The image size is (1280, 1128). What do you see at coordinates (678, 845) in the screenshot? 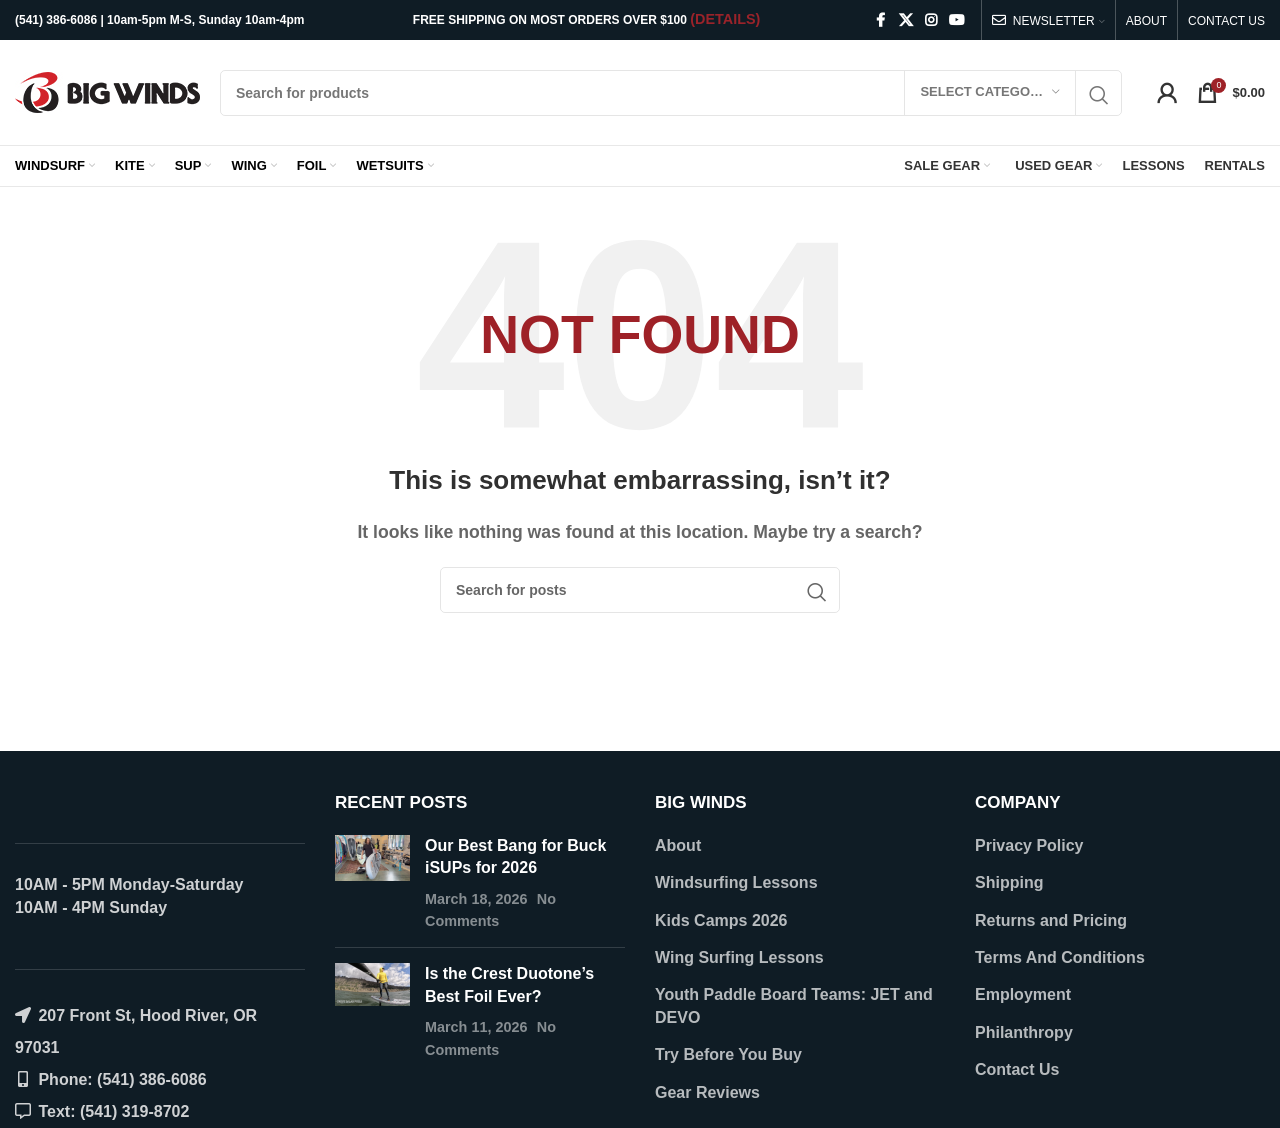
I see `About` at bounding box center [678, 845].